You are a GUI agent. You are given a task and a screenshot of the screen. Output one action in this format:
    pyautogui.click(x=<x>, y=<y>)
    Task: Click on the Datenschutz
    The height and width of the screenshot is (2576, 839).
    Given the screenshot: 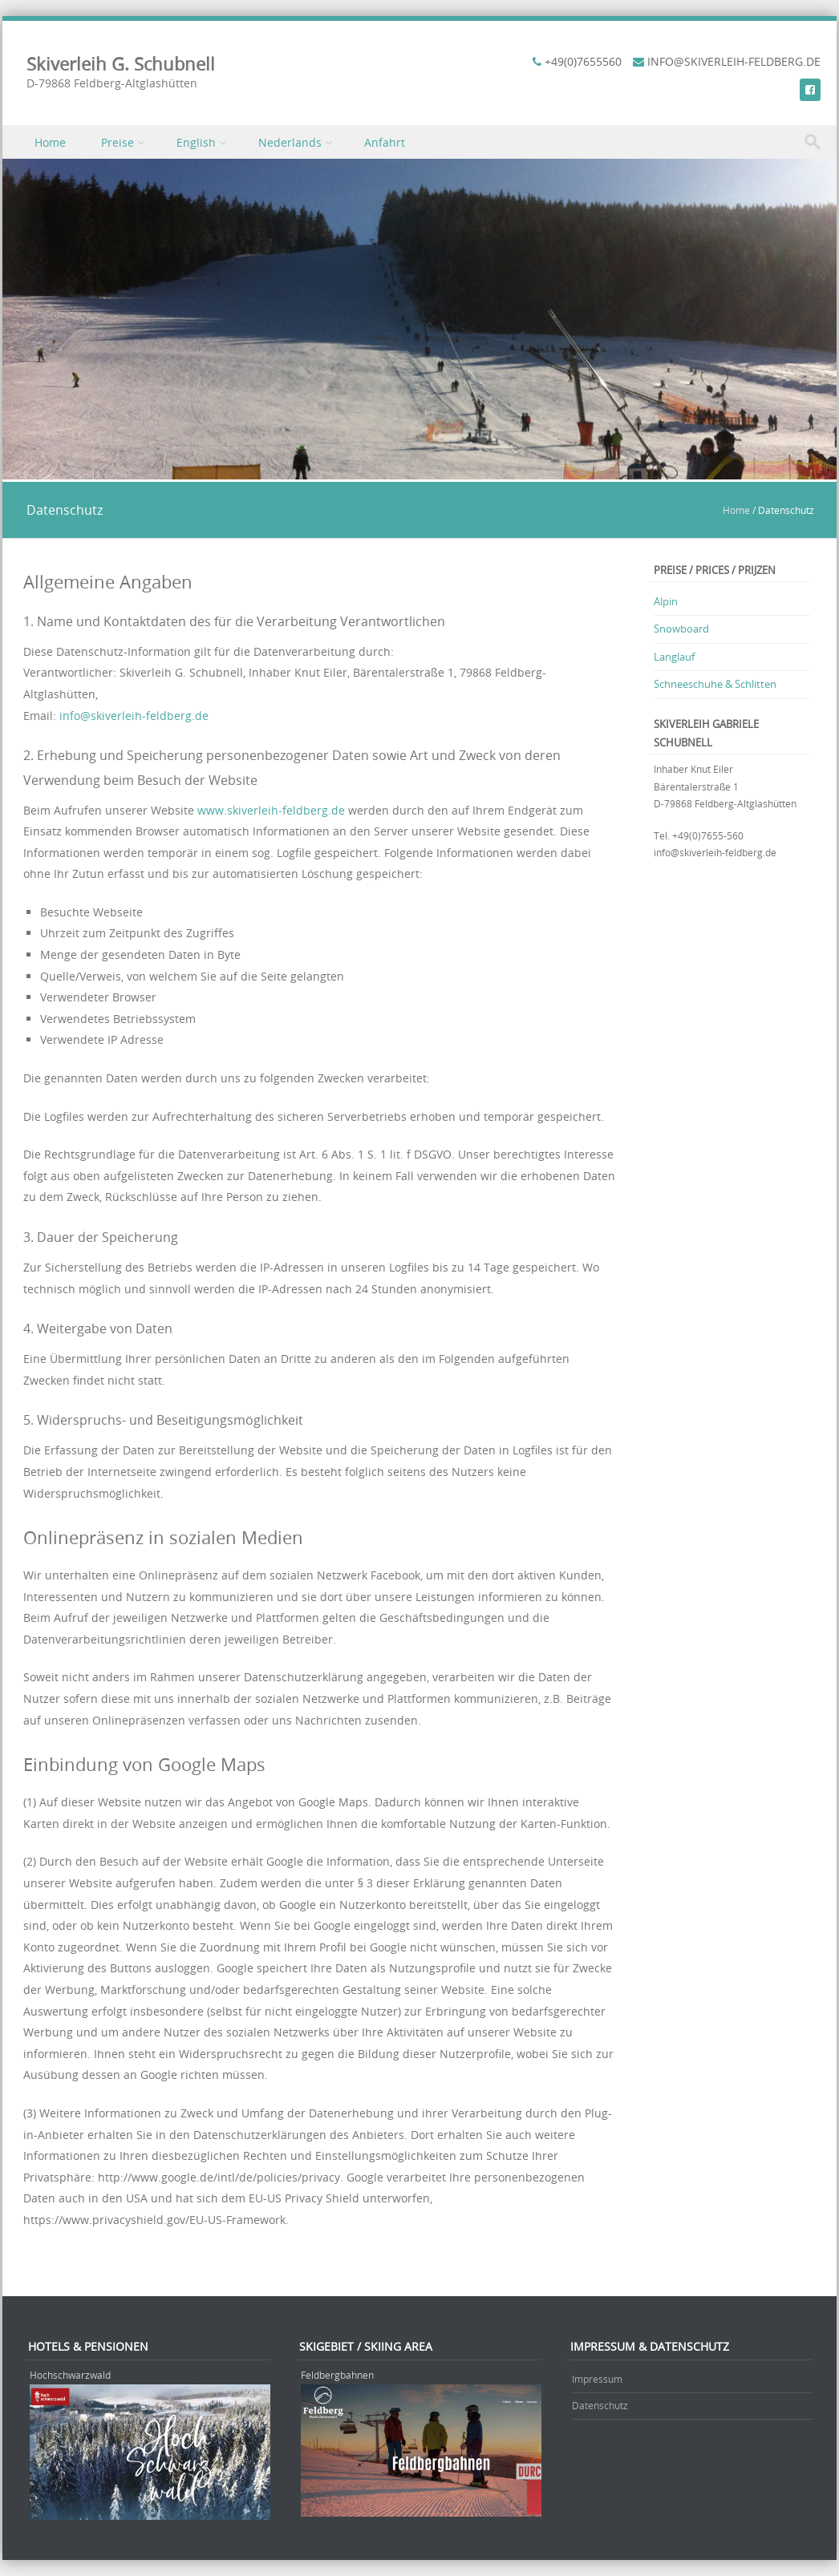 What is the action you would take?
    pyautogui.click(x=600, y=2405)
    